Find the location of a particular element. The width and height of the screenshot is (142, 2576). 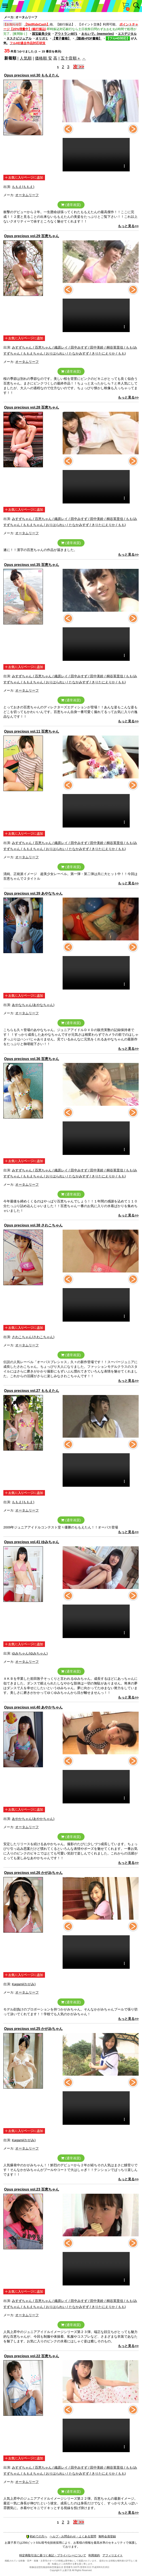

価格順 安 is located at coordinates (43, 58).